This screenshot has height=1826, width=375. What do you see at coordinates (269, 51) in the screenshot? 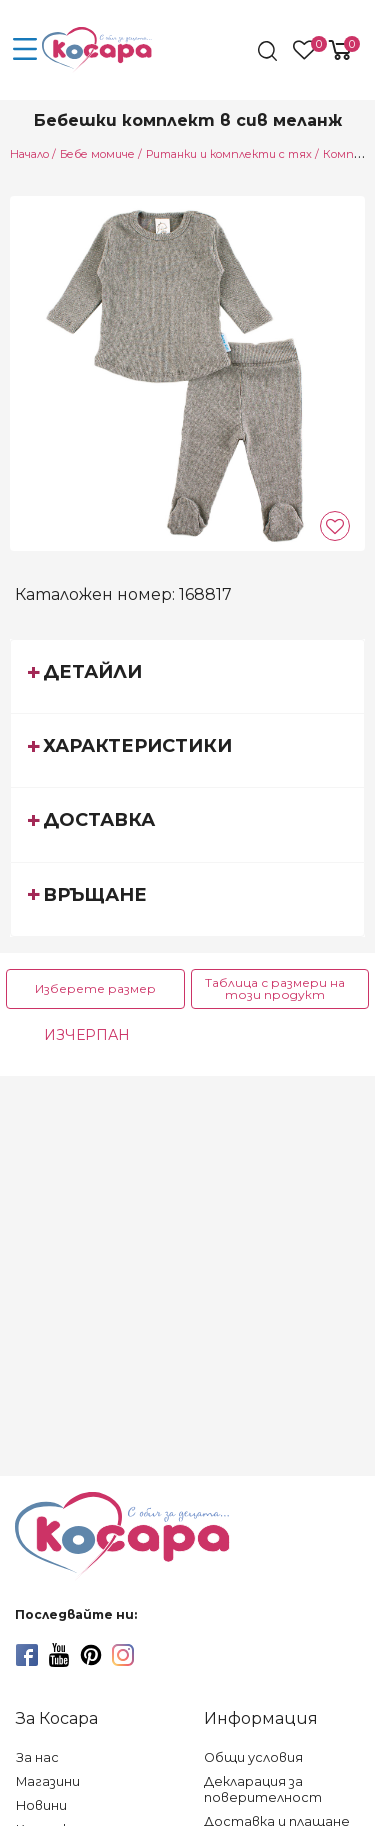
I see `[search]` at bounding box center [269, 51].